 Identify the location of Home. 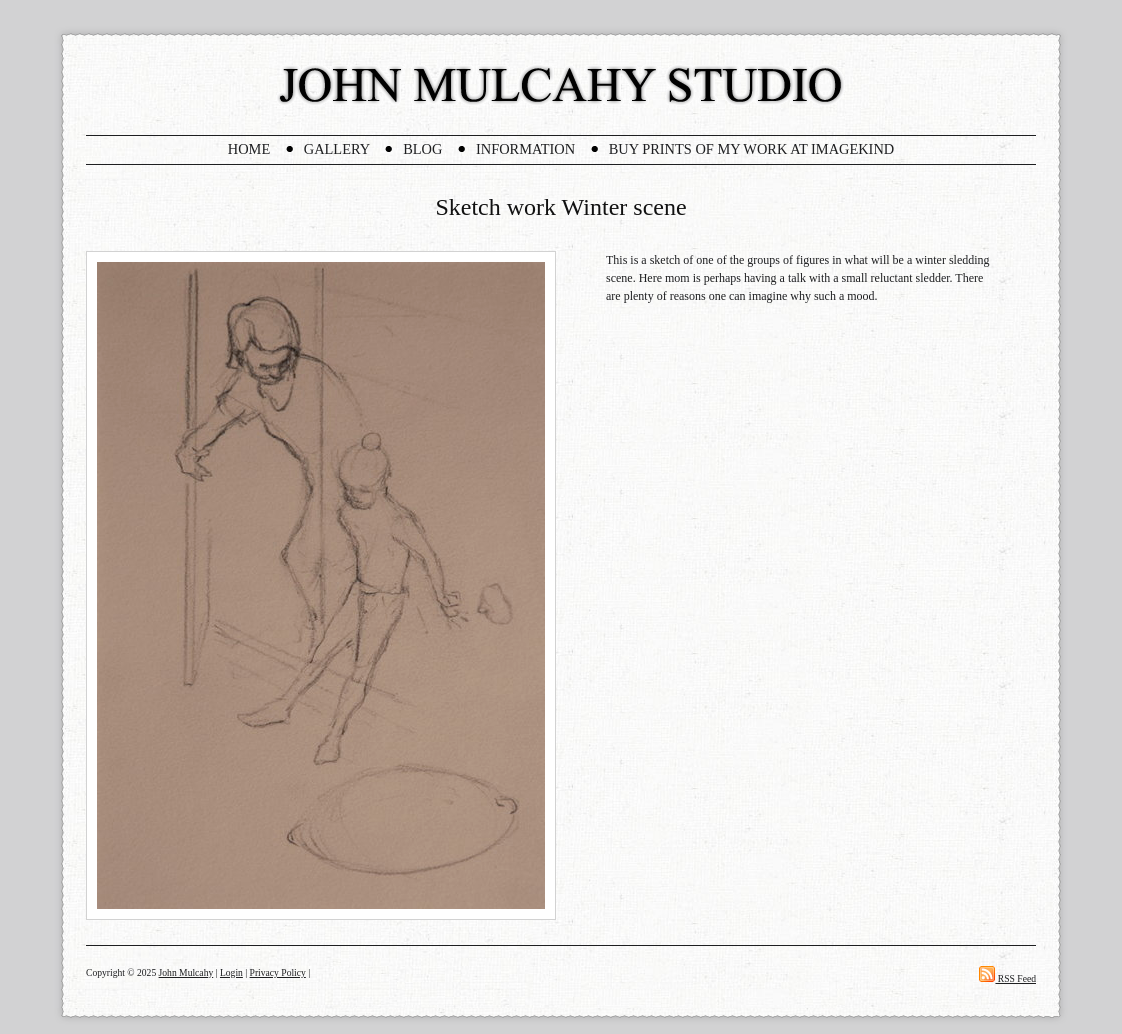
(249, 149).